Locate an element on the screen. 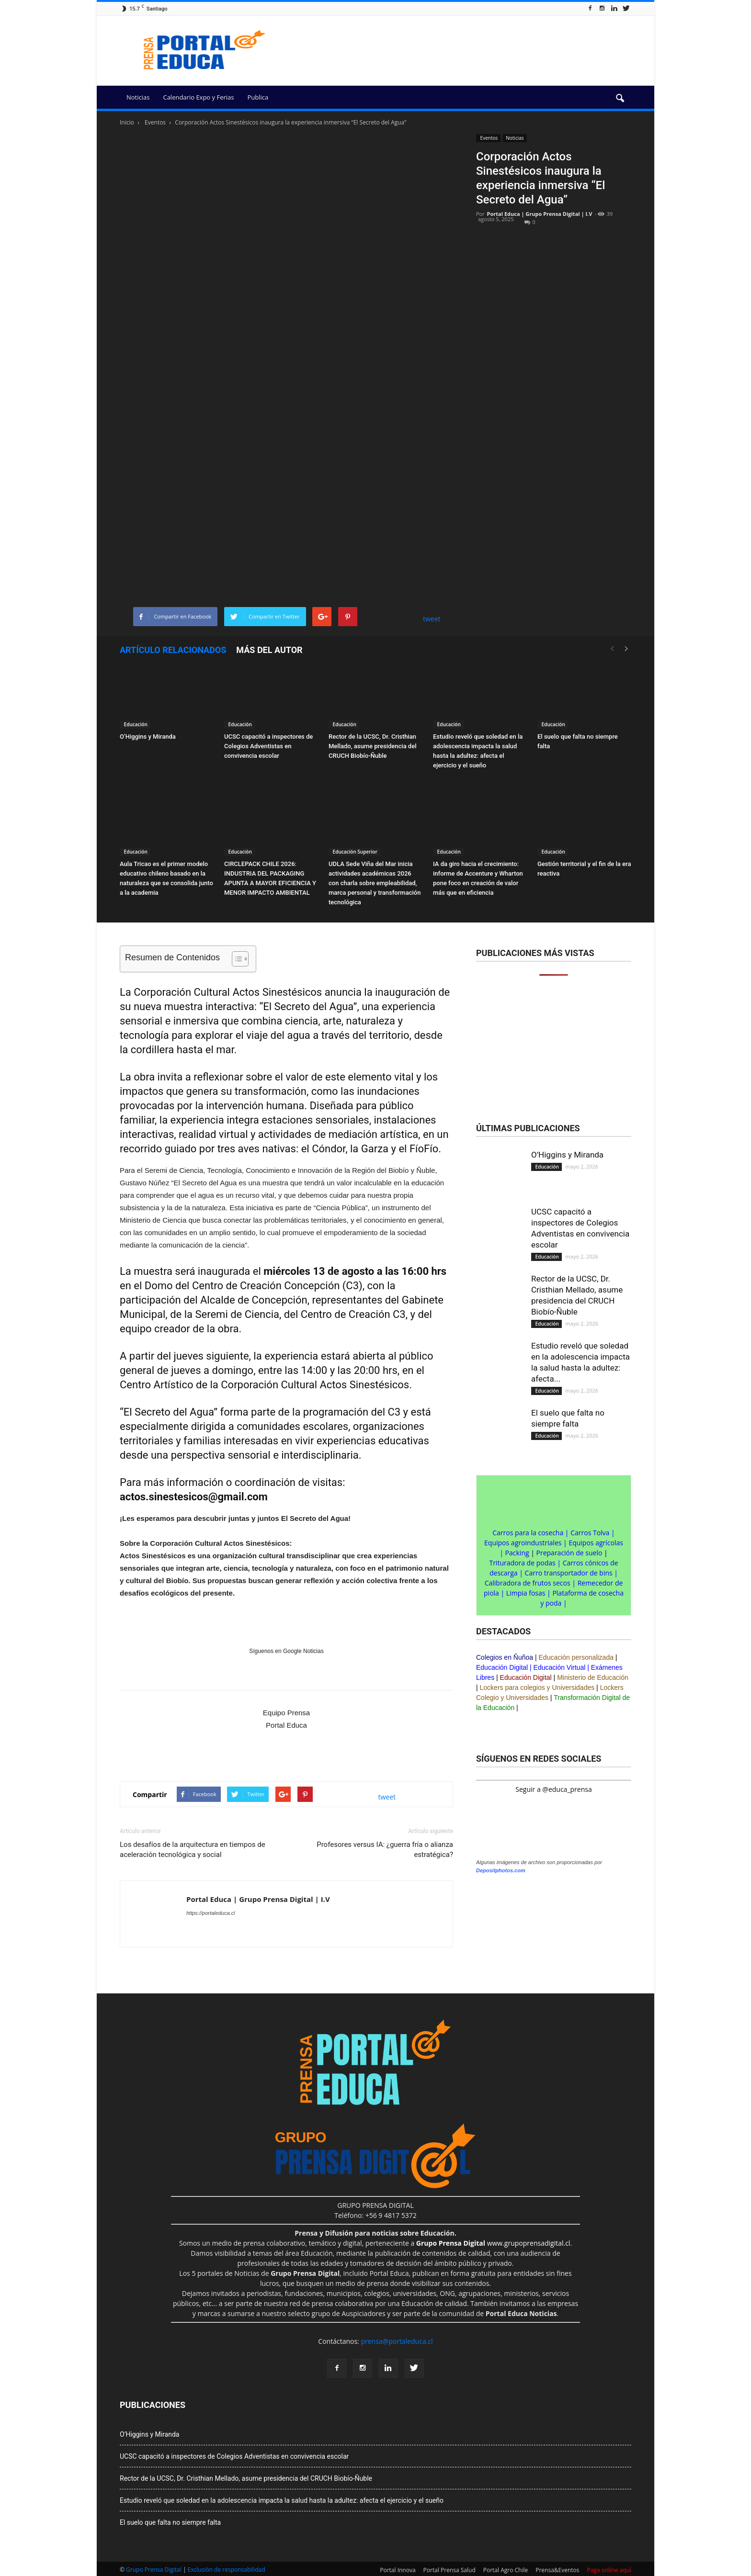 This screenshot has width=751, height=2576. Educación Virtual is located at coordinates (560, 1667).